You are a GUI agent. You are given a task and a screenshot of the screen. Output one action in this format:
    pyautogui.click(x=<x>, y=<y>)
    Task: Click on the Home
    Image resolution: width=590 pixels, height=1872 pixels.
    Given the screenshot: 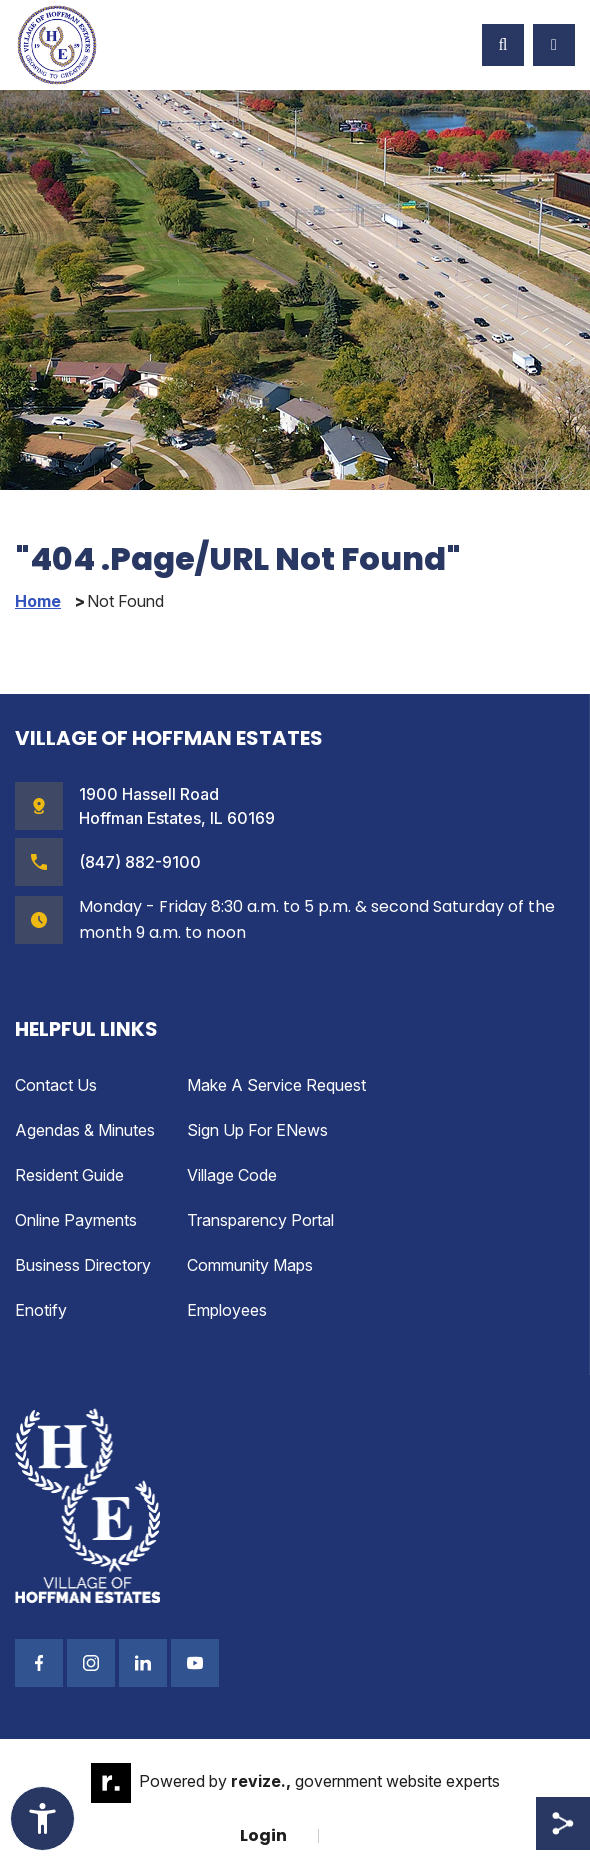 What is the action you would take?
    pyautogui.click(x=38, y=601)
    